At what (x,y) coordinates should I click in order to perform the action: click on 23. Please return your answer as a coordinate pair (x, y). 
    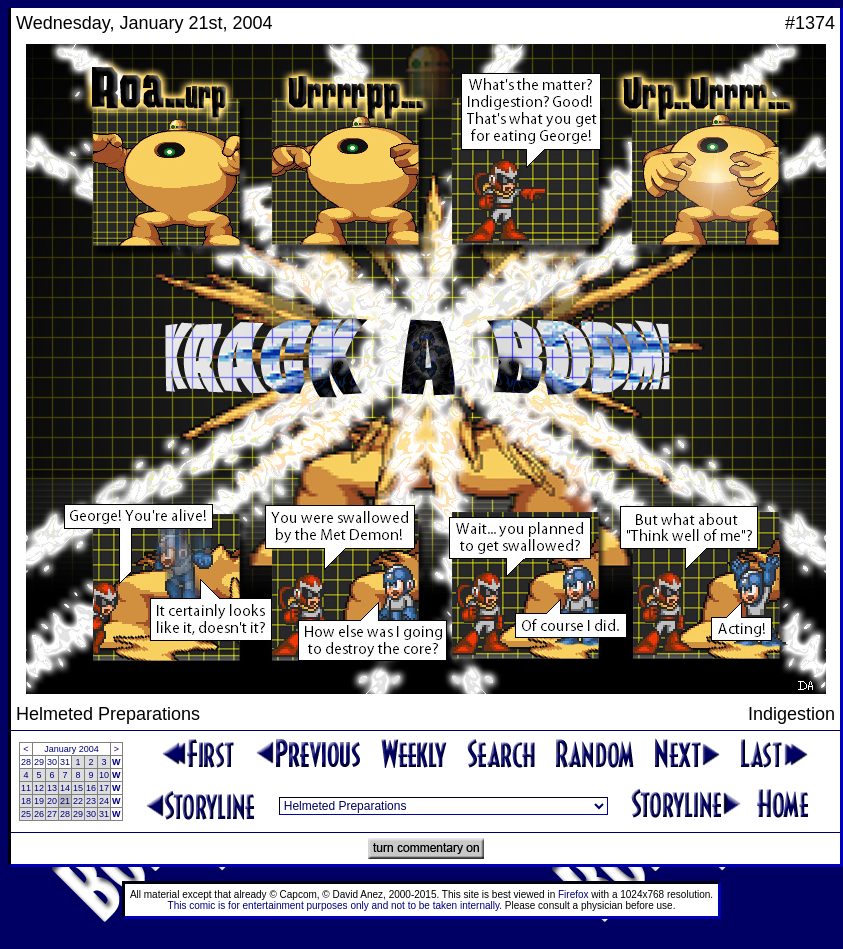
    Looking at the image, I should click on (91, 801).